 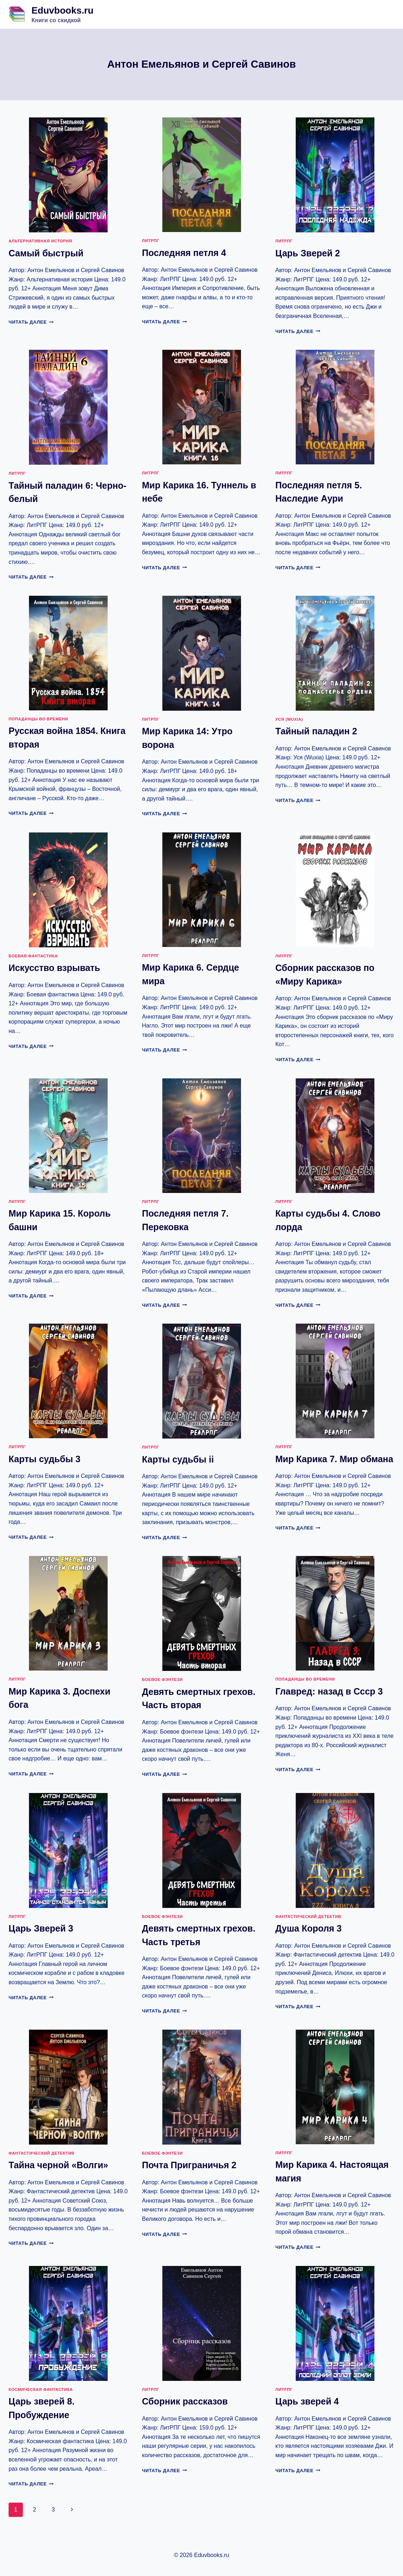 What do you see at coordinates (308, 1928) in the screenshot?
I see `Душа Короля 3` at bounding box center [308, 1928].